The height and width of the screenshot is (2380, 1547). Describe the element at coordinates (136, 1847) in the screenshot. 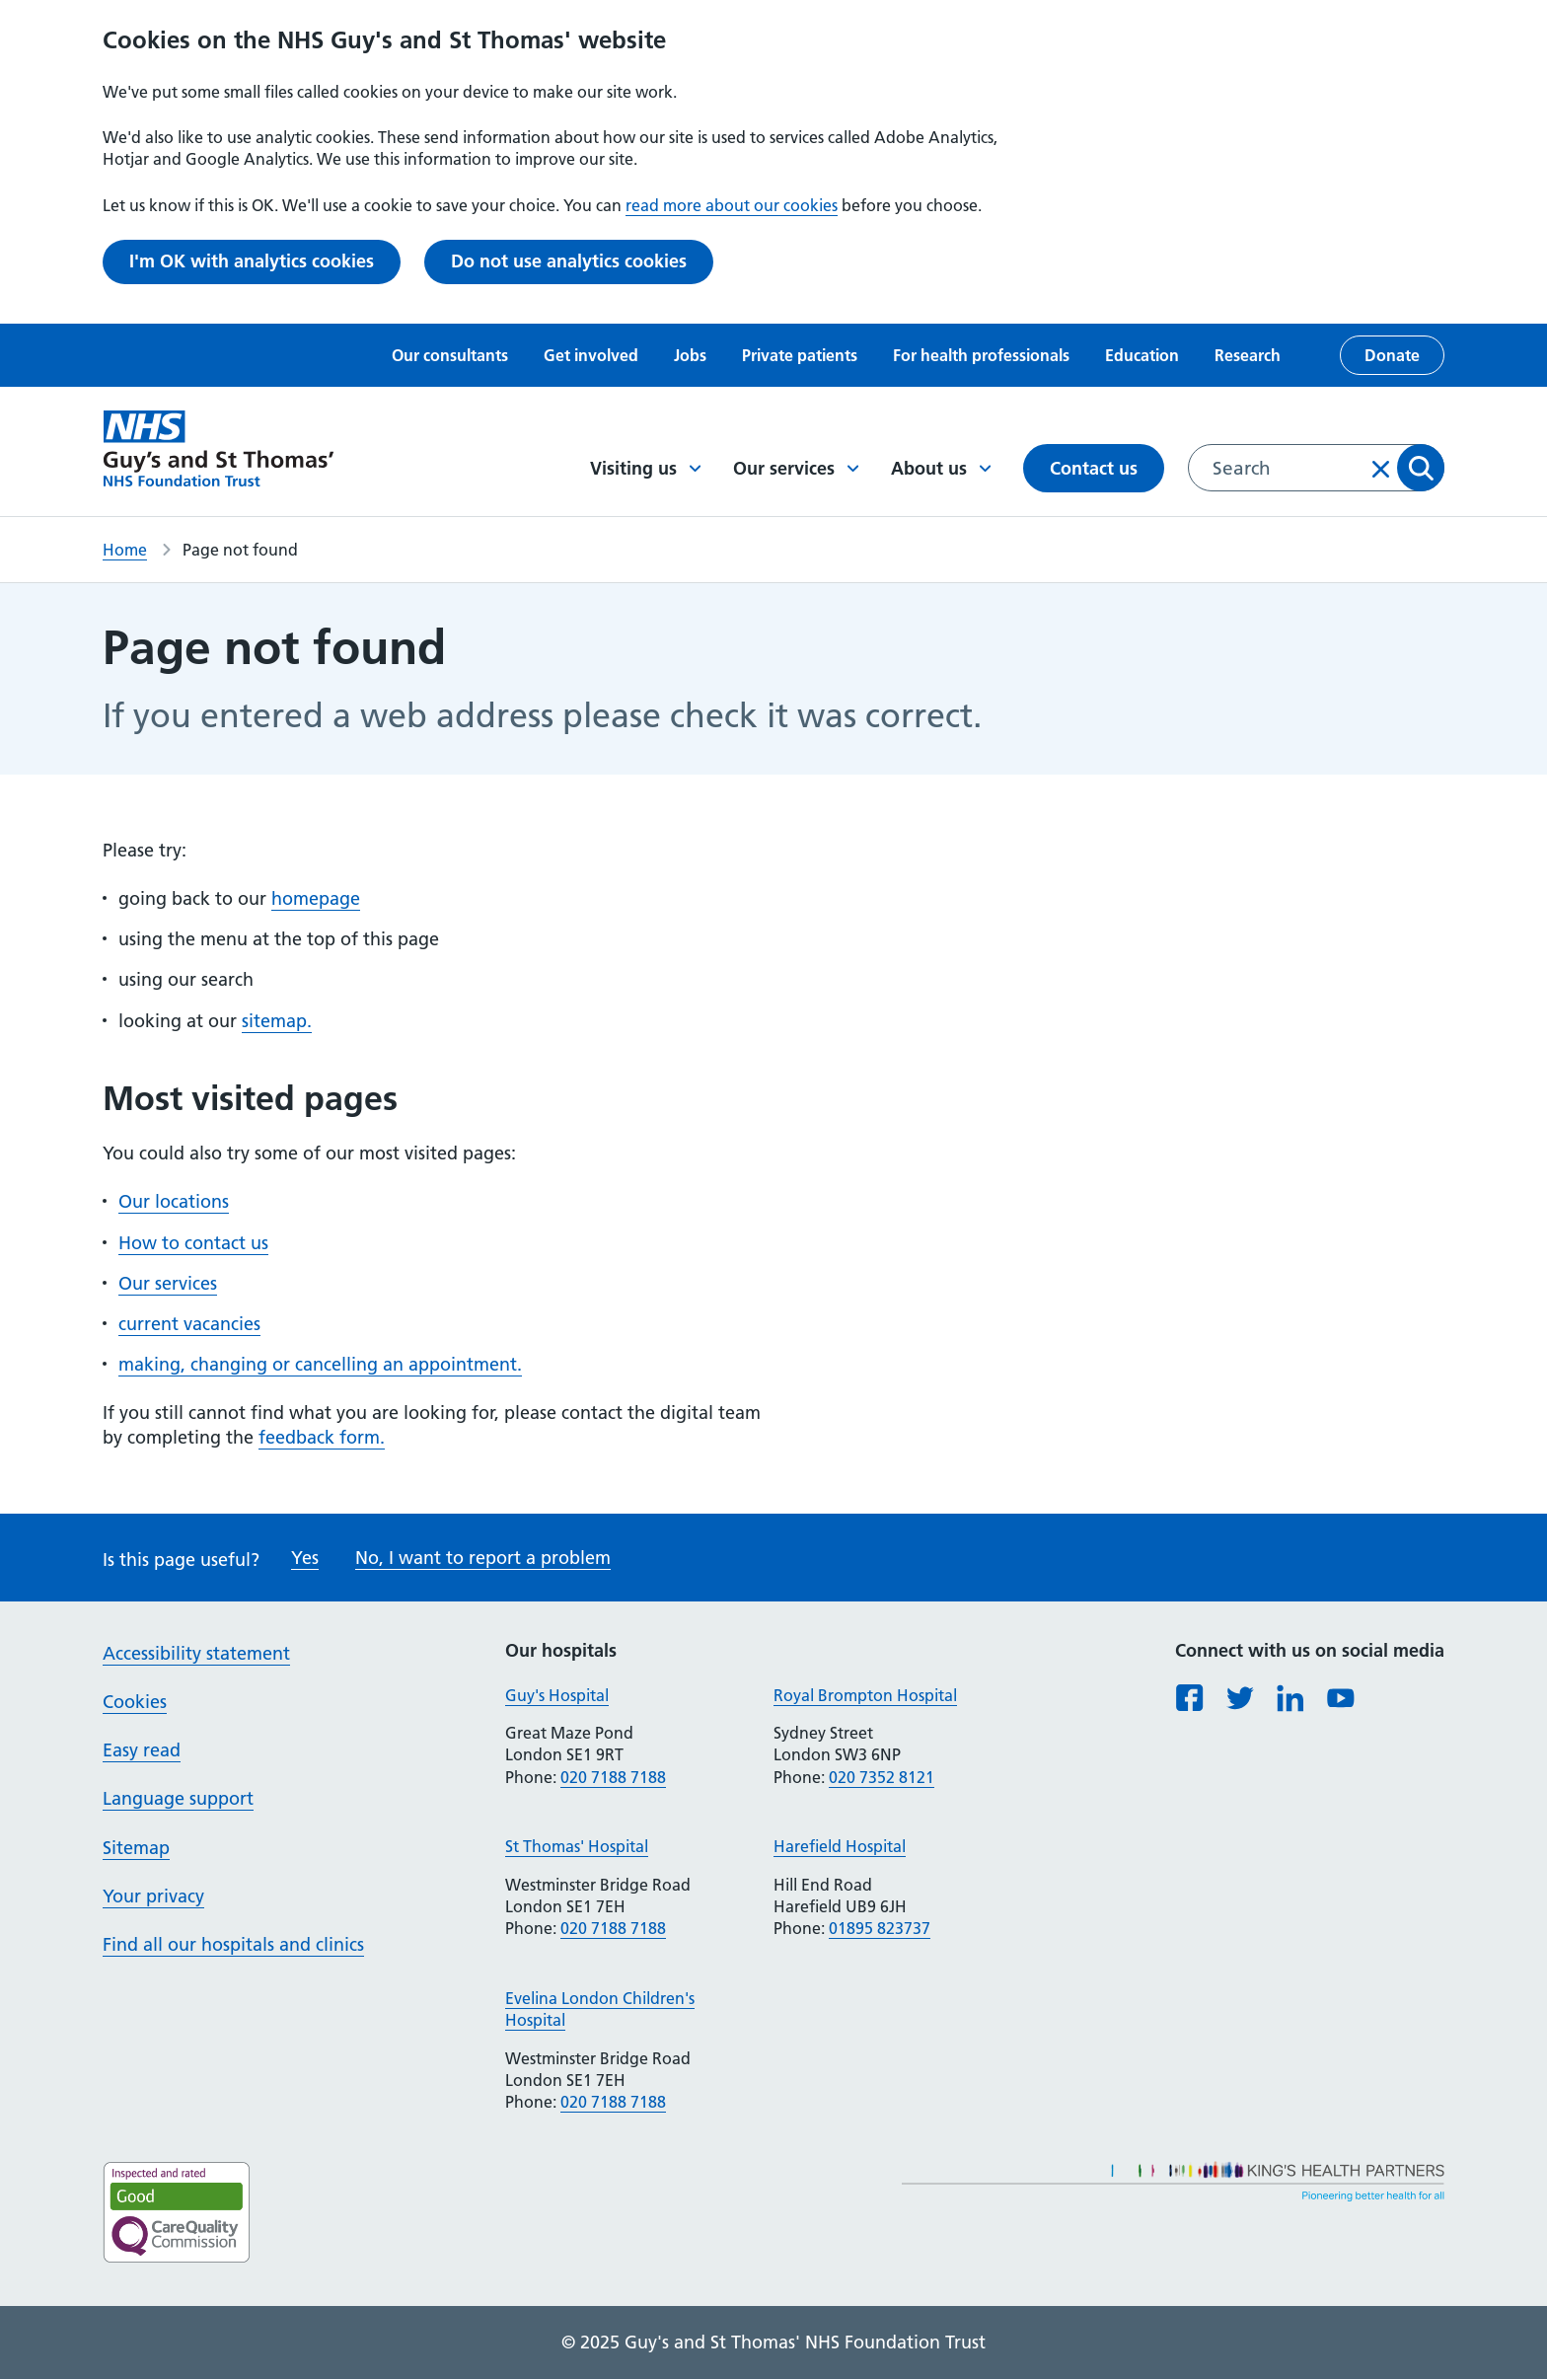

I see `Sitemap` at that location.